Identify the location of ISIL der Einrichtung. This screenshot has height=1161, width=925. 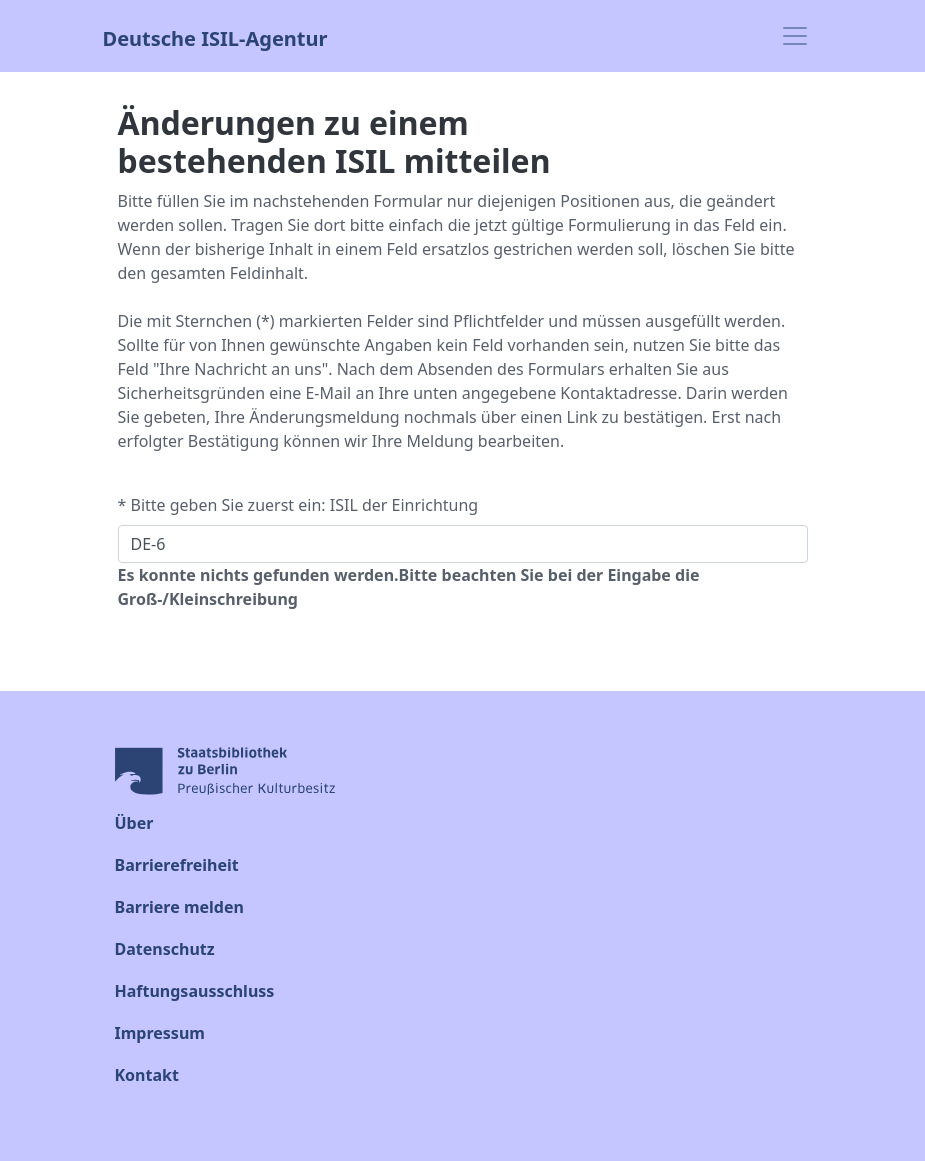
(404, 505).